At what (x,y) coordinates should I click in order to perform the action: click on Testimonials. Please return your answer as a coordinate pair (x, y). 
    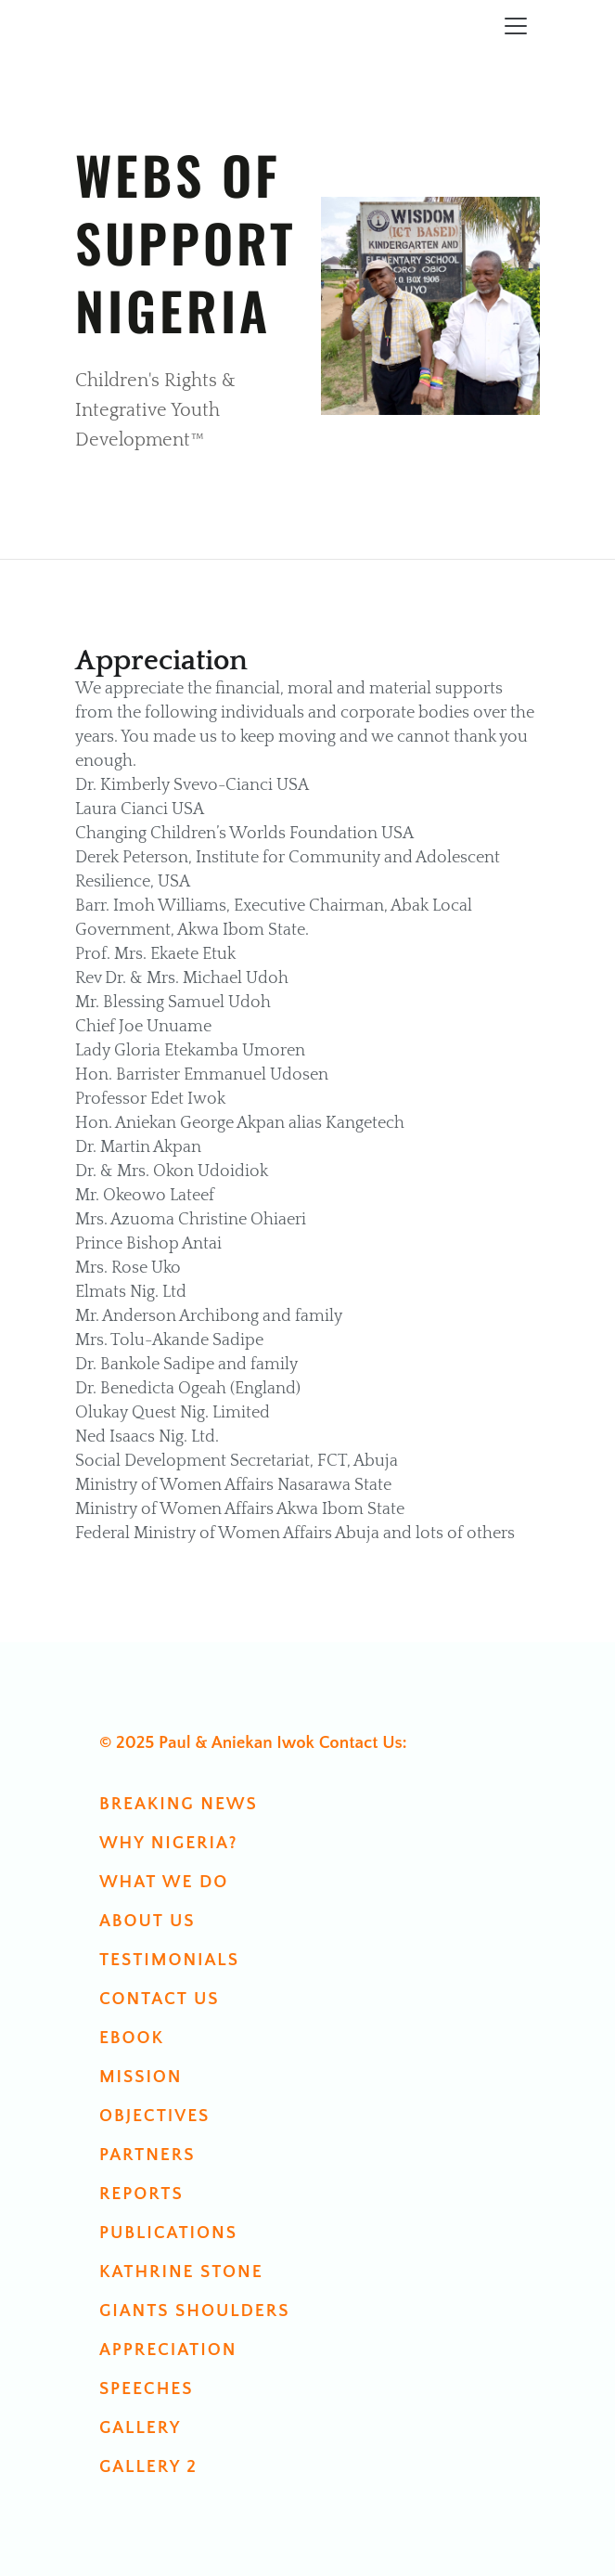
    Looking at the image, I should click on (169, 1960).